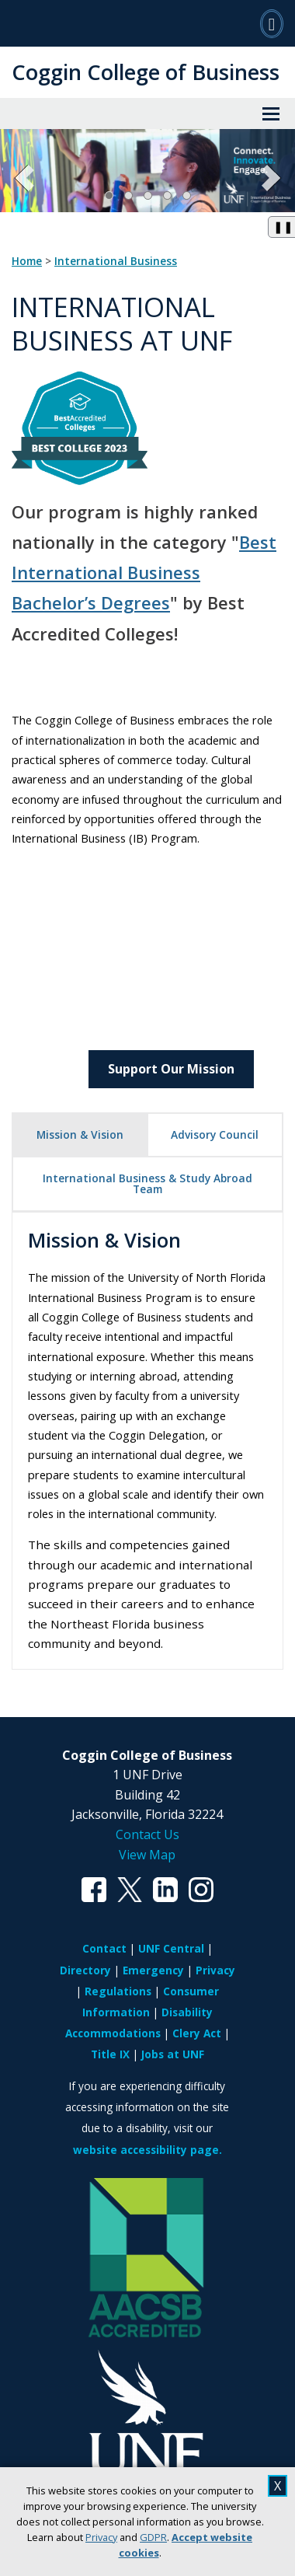 The height and width of the screenshot is (2576, 295). I want to click on International Business & Study Abroad Team [tab], so click(147, 1183).